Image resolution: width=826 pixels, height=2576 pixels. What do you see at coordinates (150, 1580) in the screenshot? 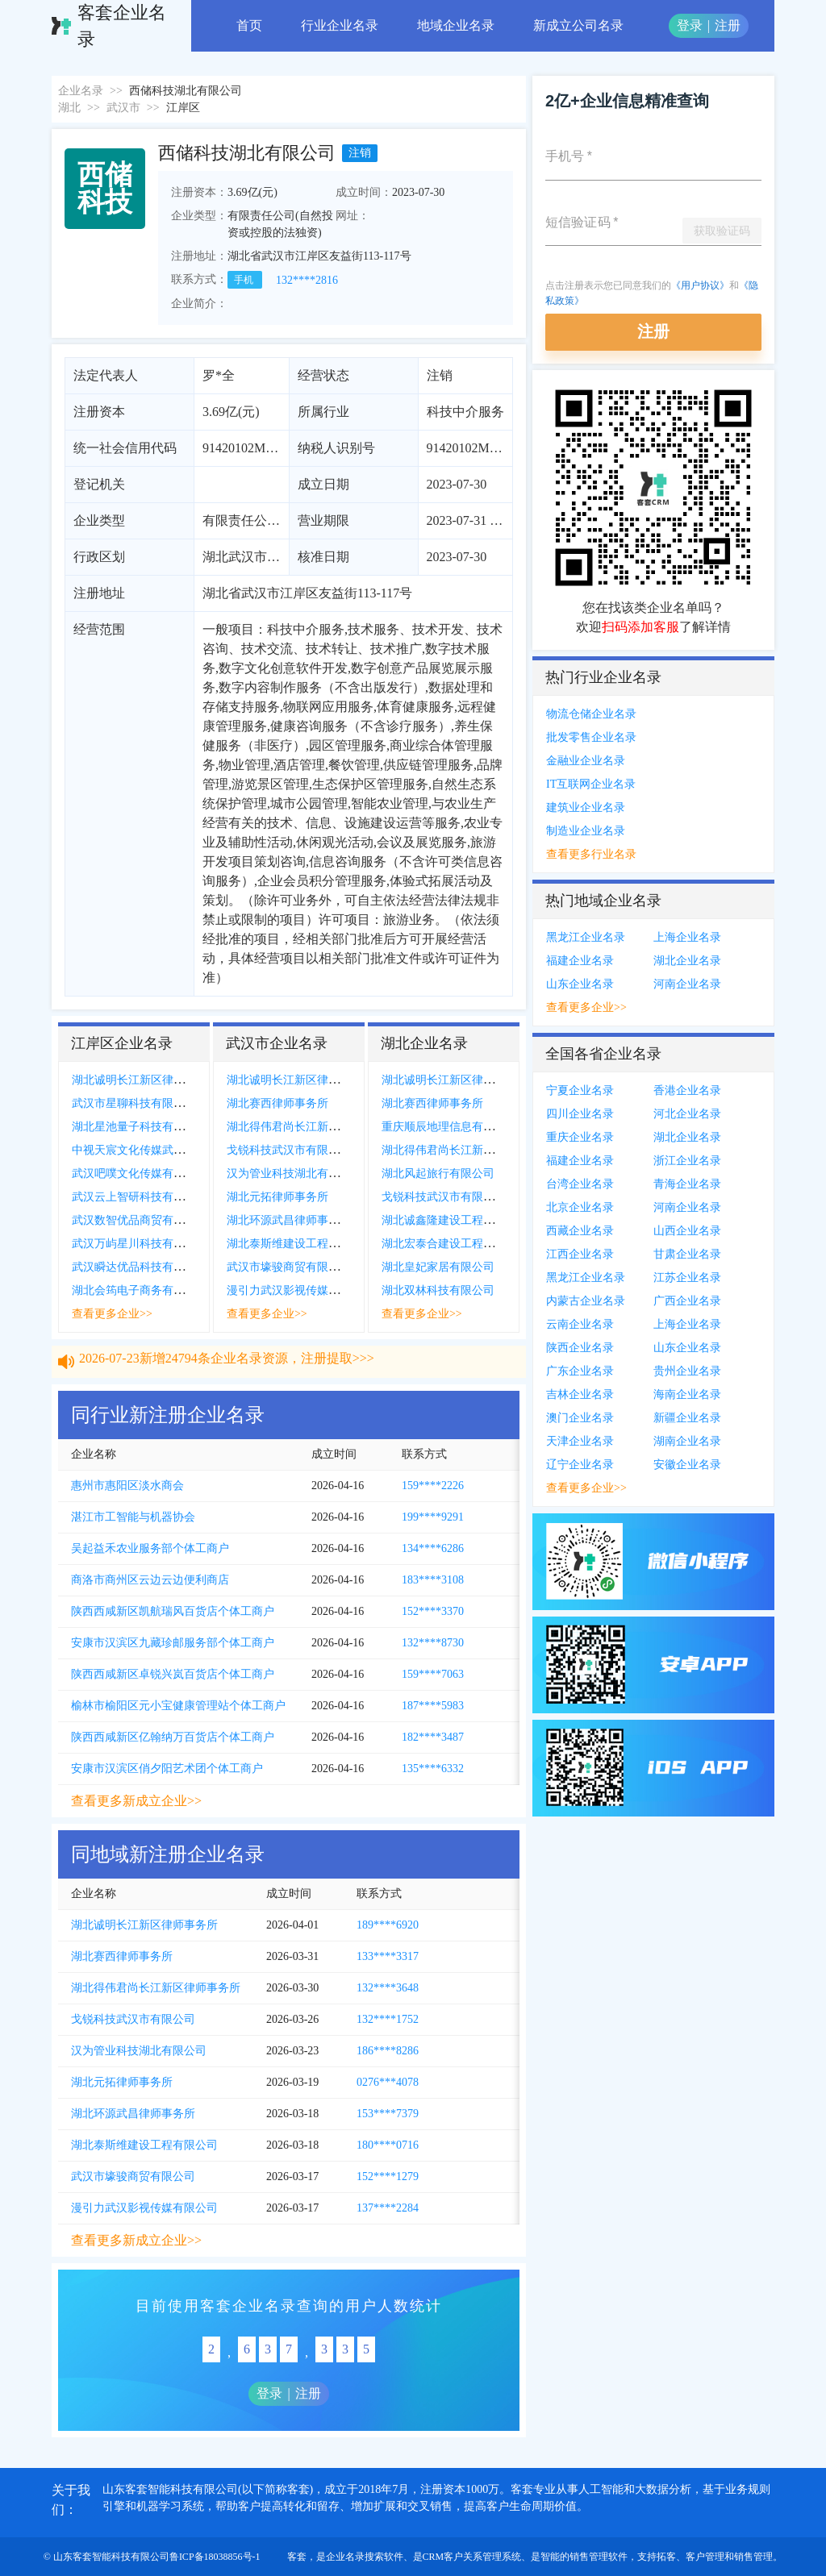
I see `商洛市商州区云边云边便利商店` at bounding box center [150, 1580].